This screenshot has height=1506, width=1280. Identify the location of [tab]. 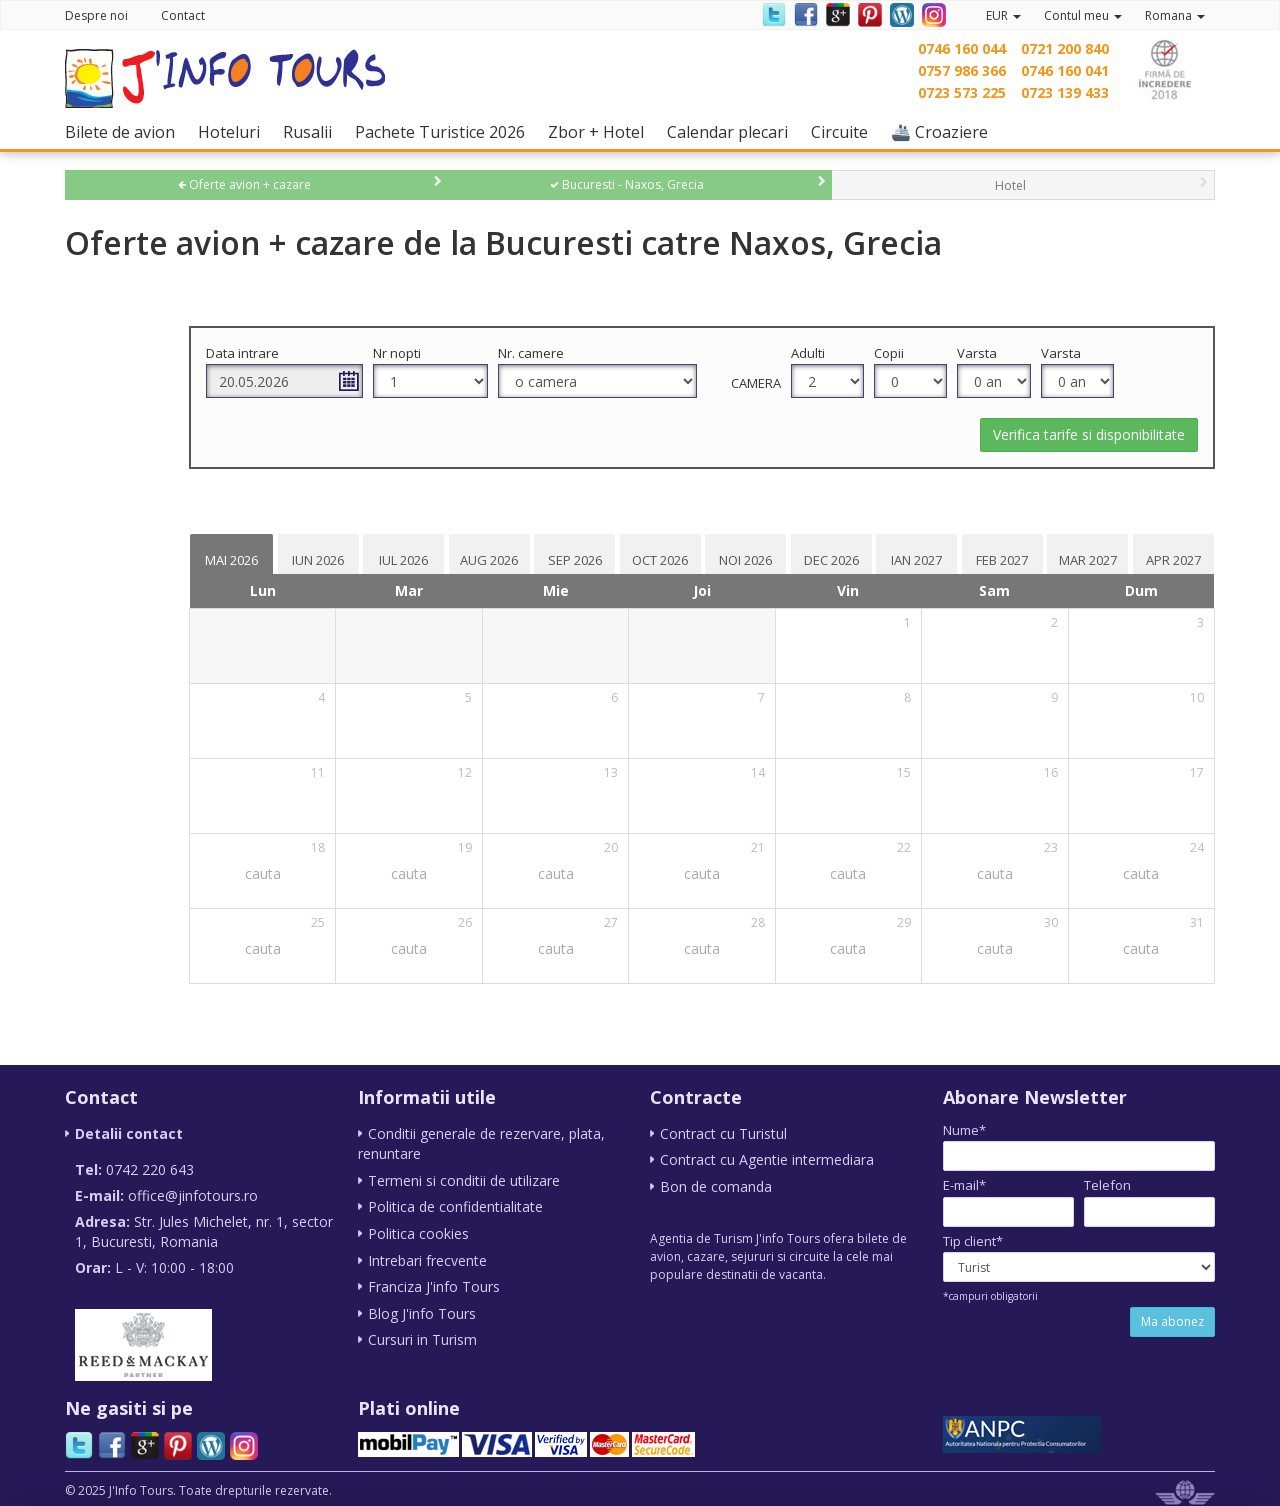
(393, 554).